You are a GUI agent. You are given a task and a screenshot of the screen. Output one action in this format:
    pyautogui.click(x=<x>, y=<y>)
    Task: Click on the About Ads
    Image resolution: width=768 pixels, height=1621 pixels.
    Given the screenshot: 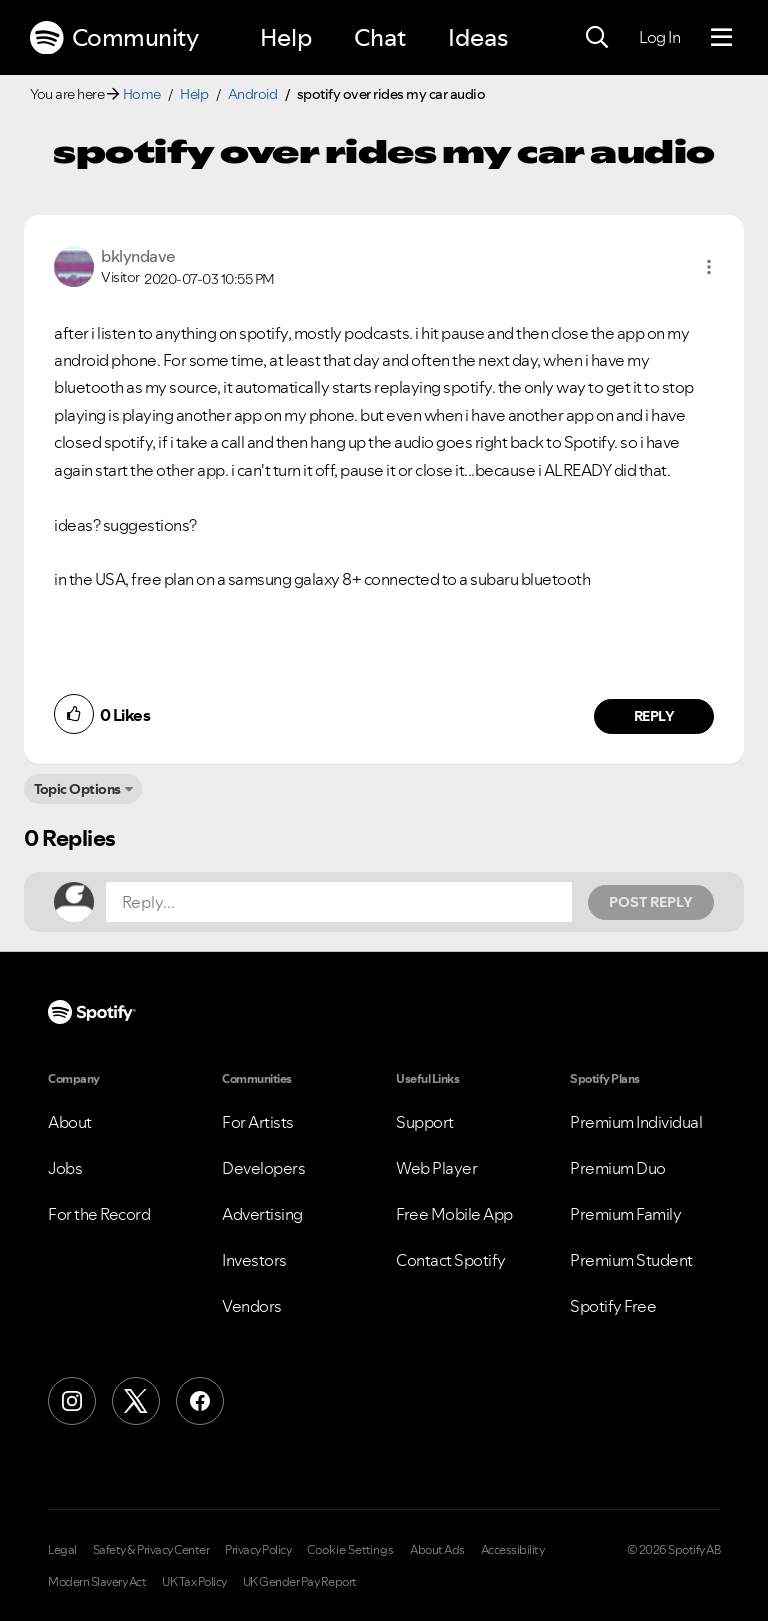 What is the action you would take?
    pyautogui.click(x=437, y=1550)
    